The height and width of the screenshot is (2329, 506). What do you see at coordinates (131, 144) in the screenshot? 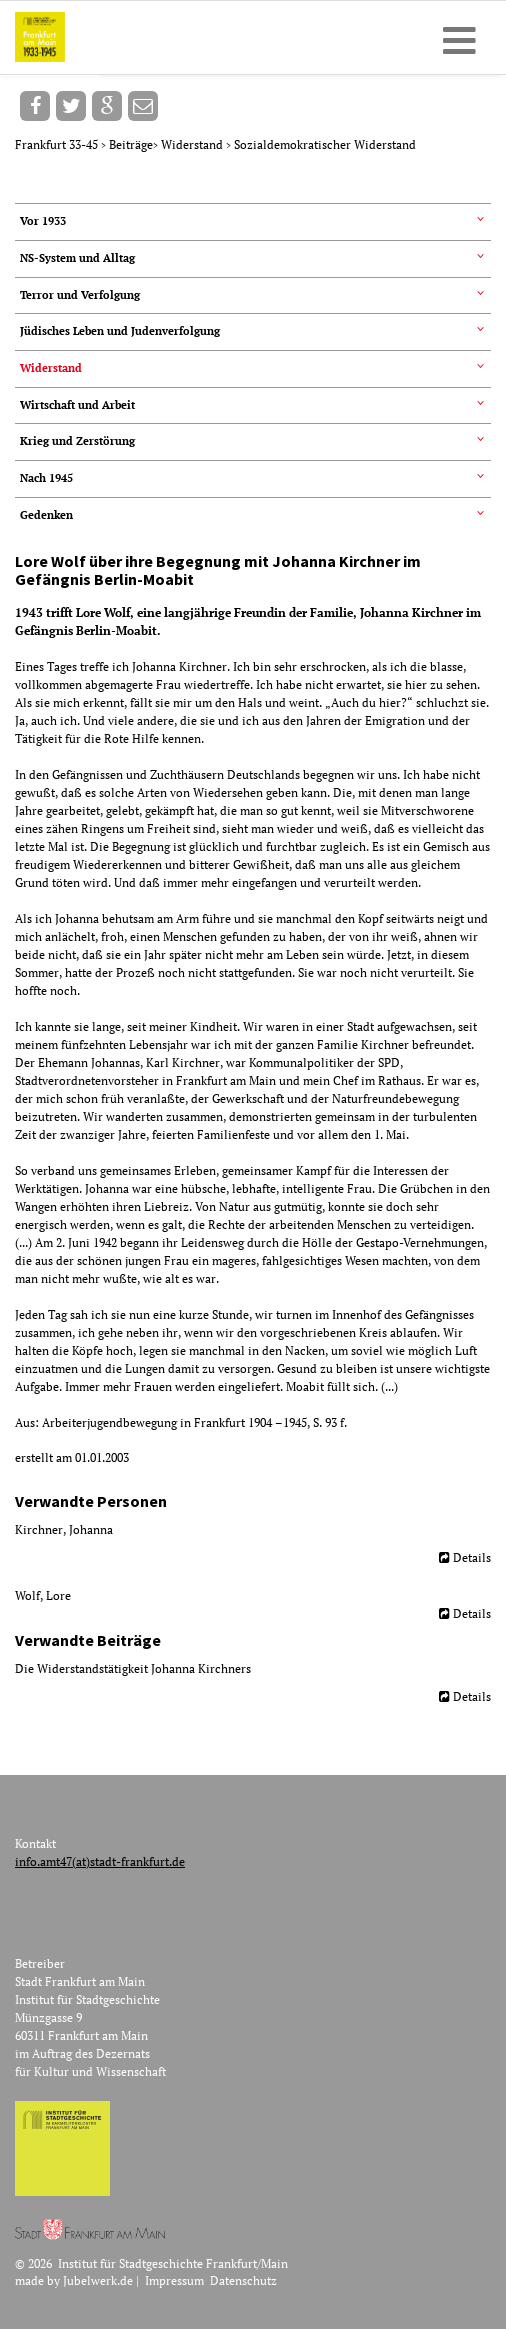
I see `Beiträge` at bounding box center [131, 144].